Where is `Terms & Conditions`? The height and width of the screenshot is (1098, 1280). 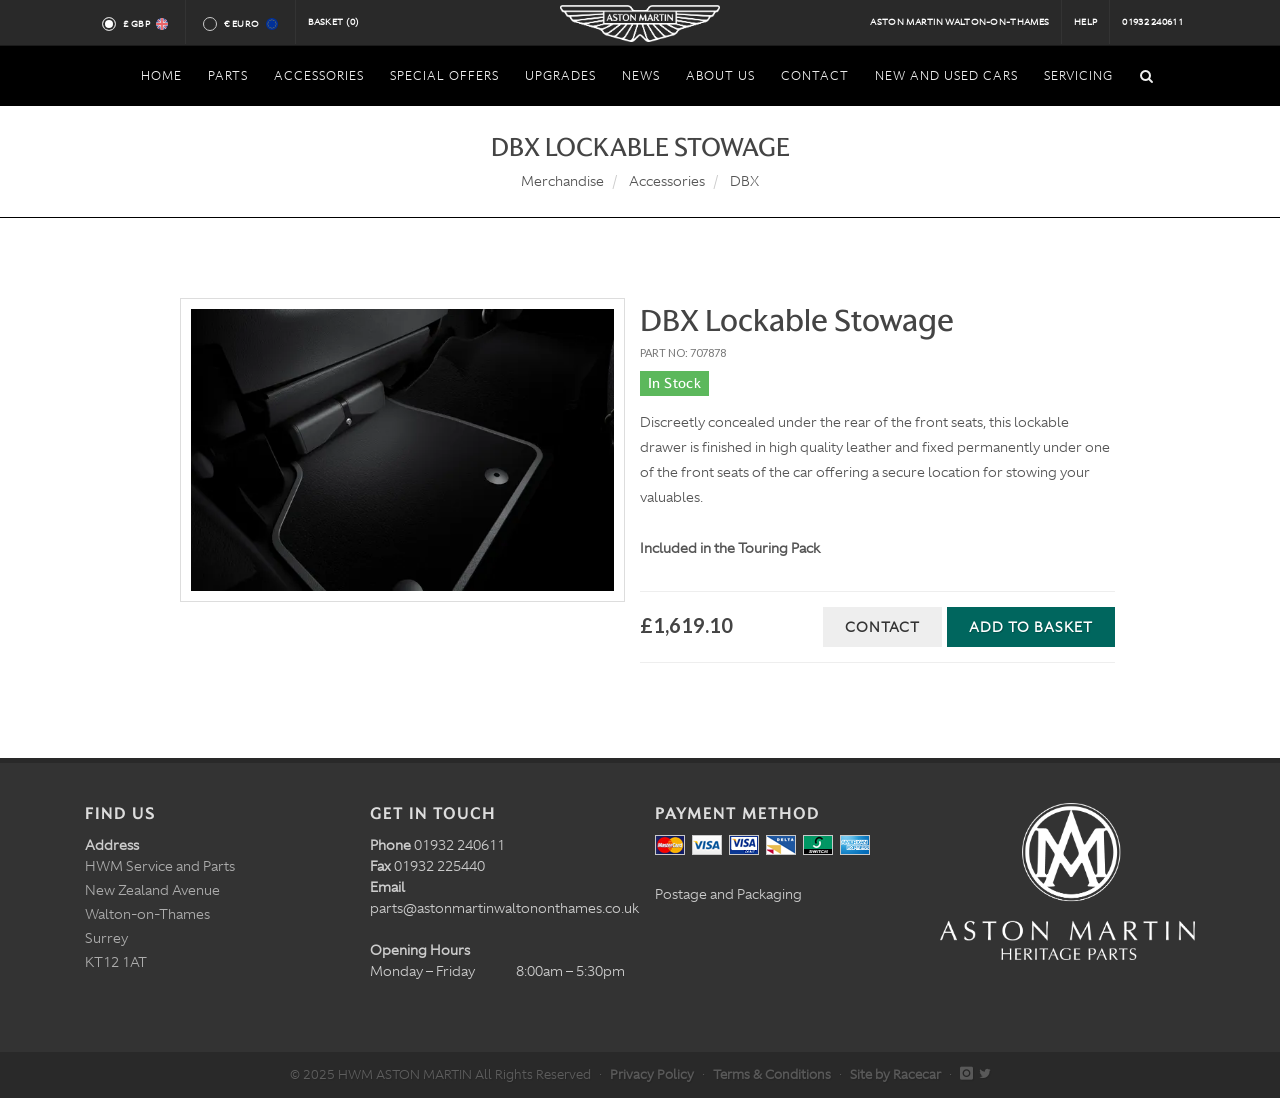 Terms & Conditions is located at coordinates (772, 1074).